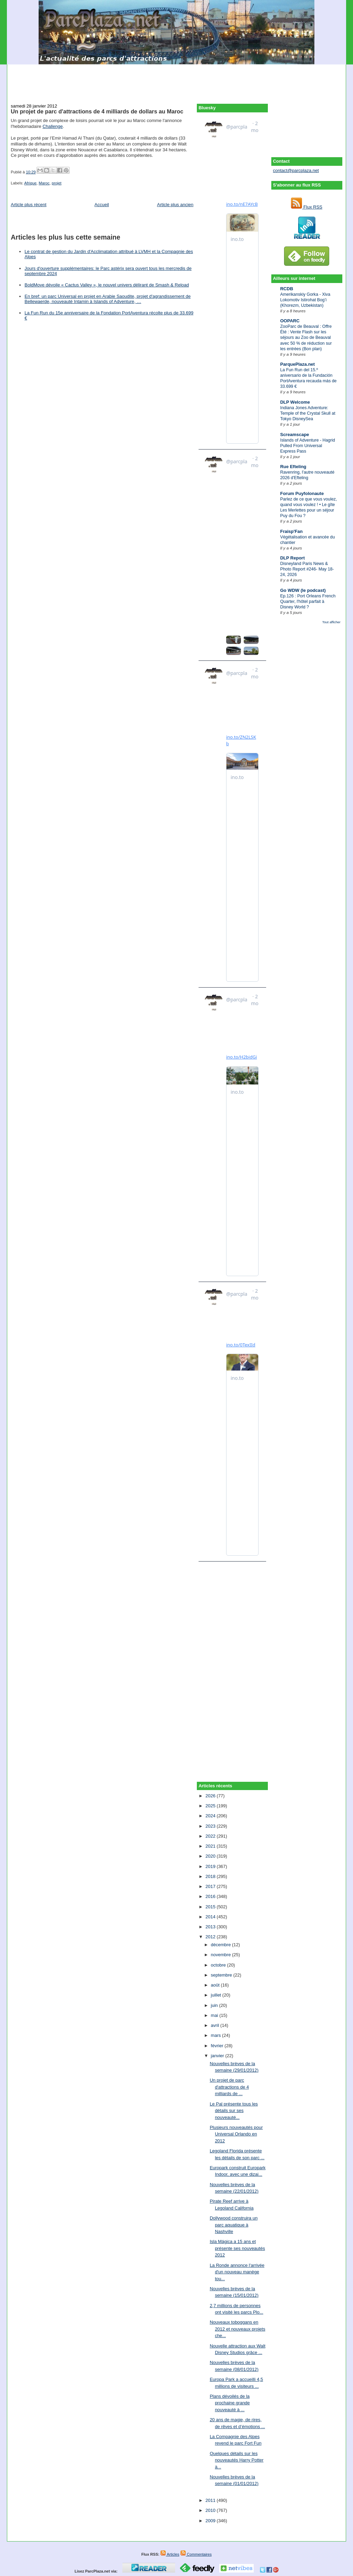  What do you see at coordinates (302, 493) in the screenshot?
I see `Forum Puyfolonaute` at bounding box center [302, 493].